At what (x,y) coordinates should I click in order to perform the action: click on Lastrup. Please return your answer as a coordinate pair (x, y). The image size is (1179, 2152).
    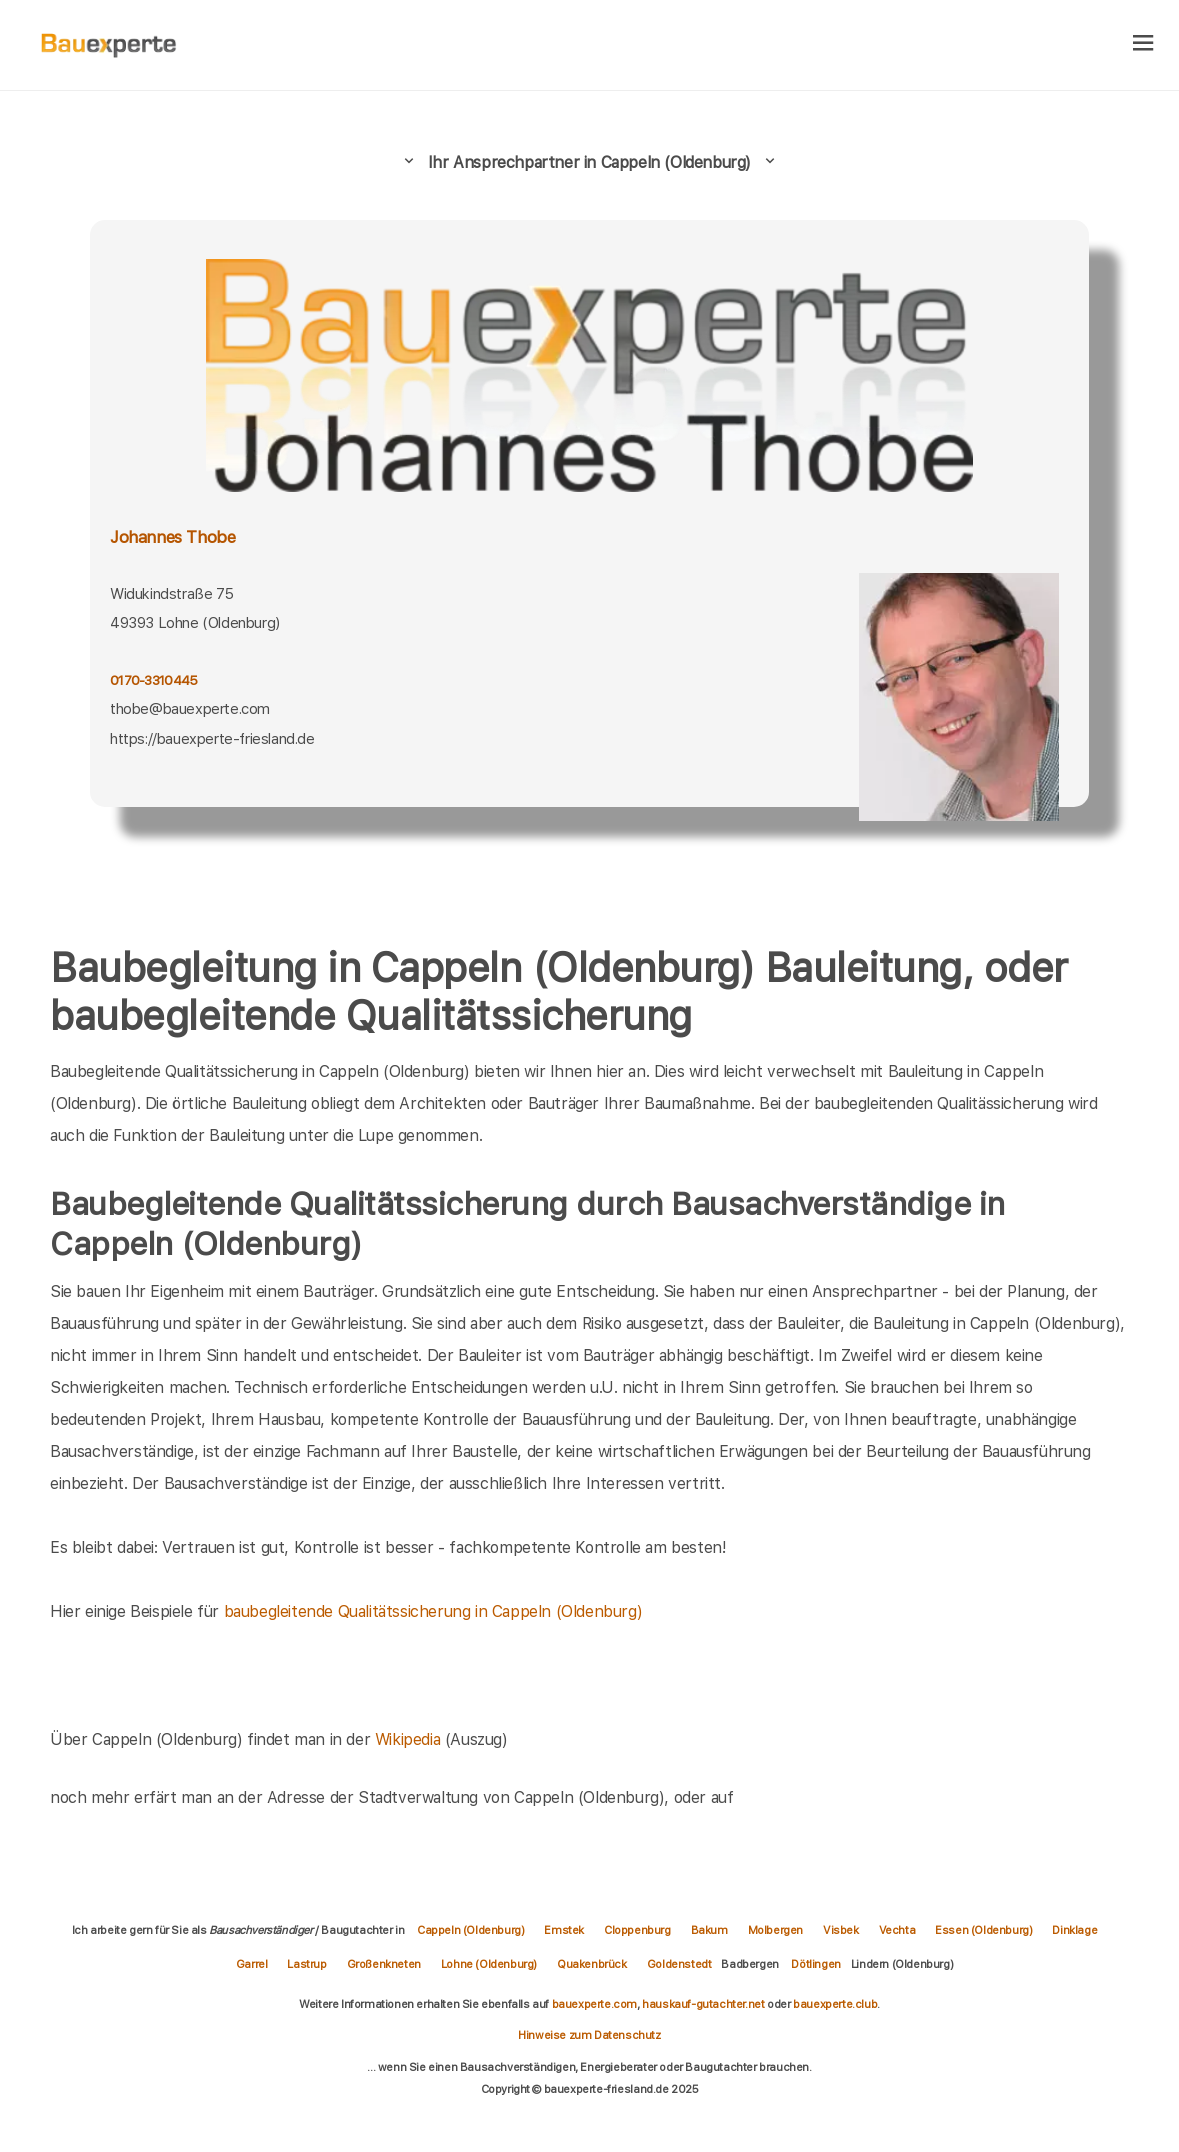
    Looking at the image, I should click on (306, 1964).